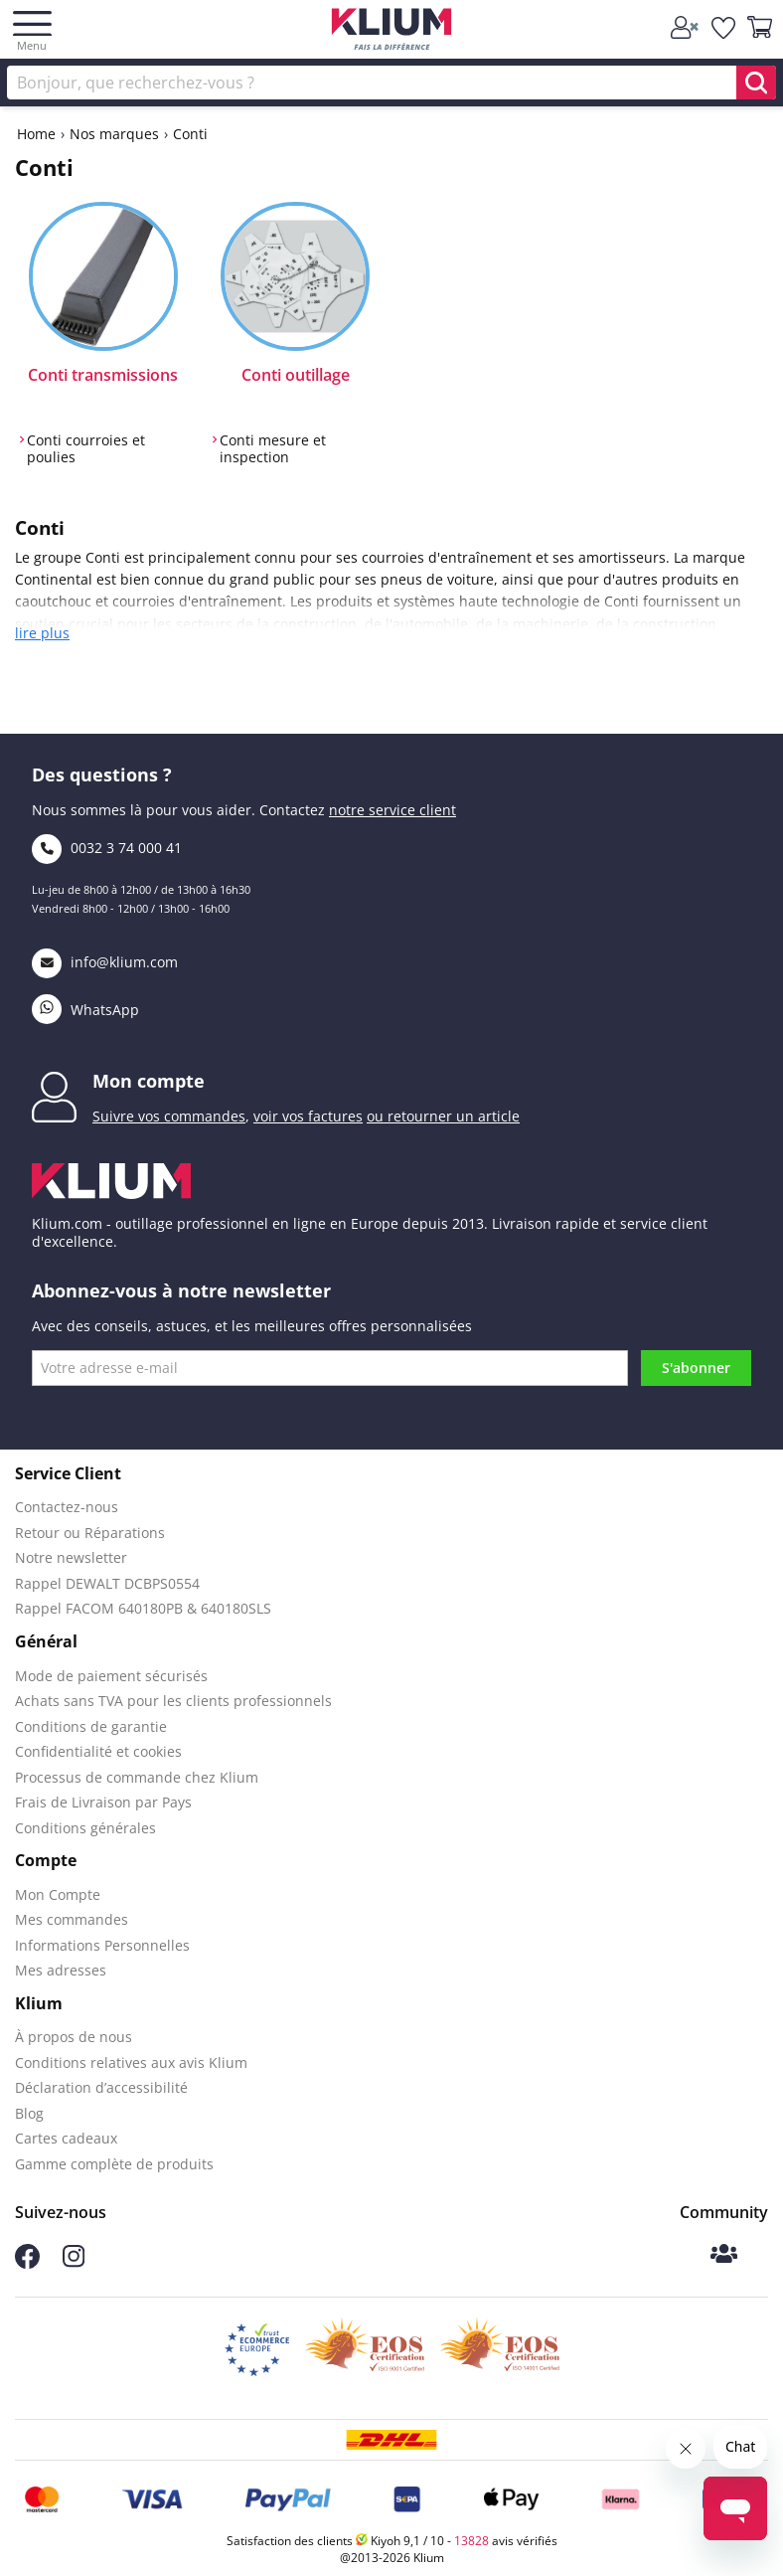 Image resolution: width=783 pixels, height=2576 pixels. I want to click on Mon Compte, so click(57, 1894).